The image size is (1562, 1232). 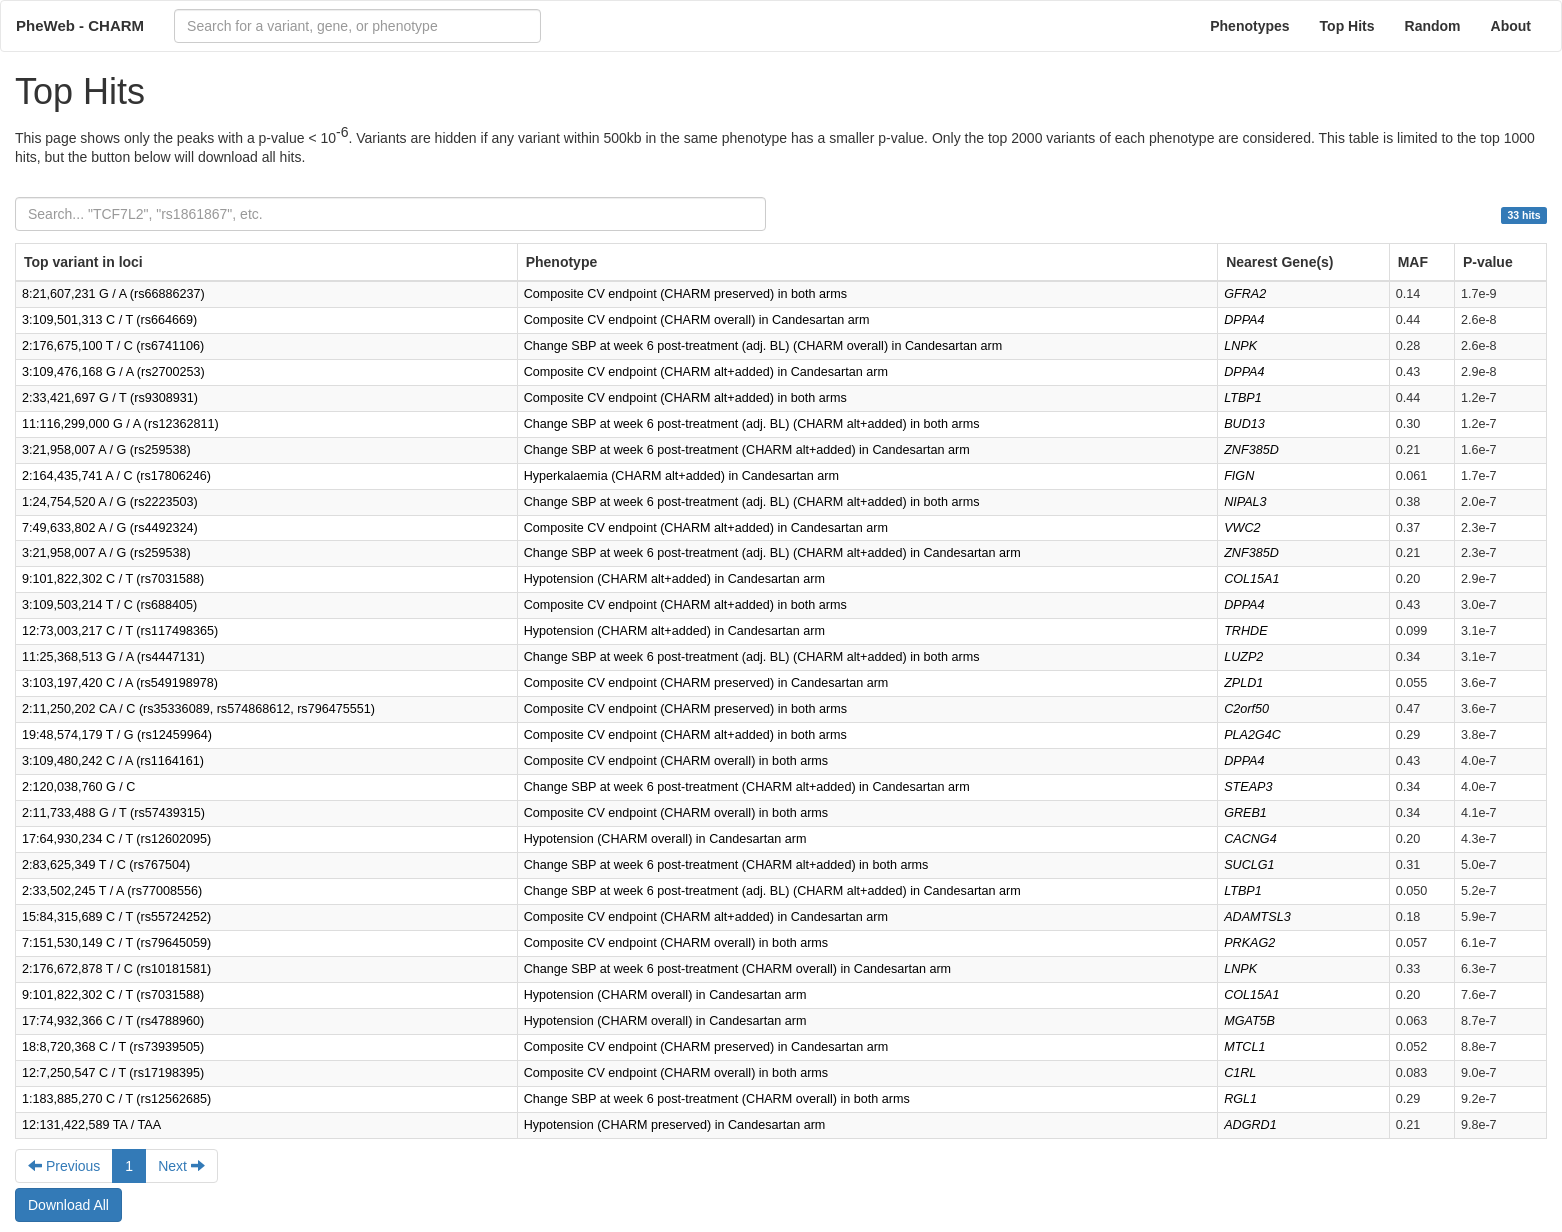 I want to click on 8:21,607,231 G / A (rs66886237), so click(x=113, y=294).